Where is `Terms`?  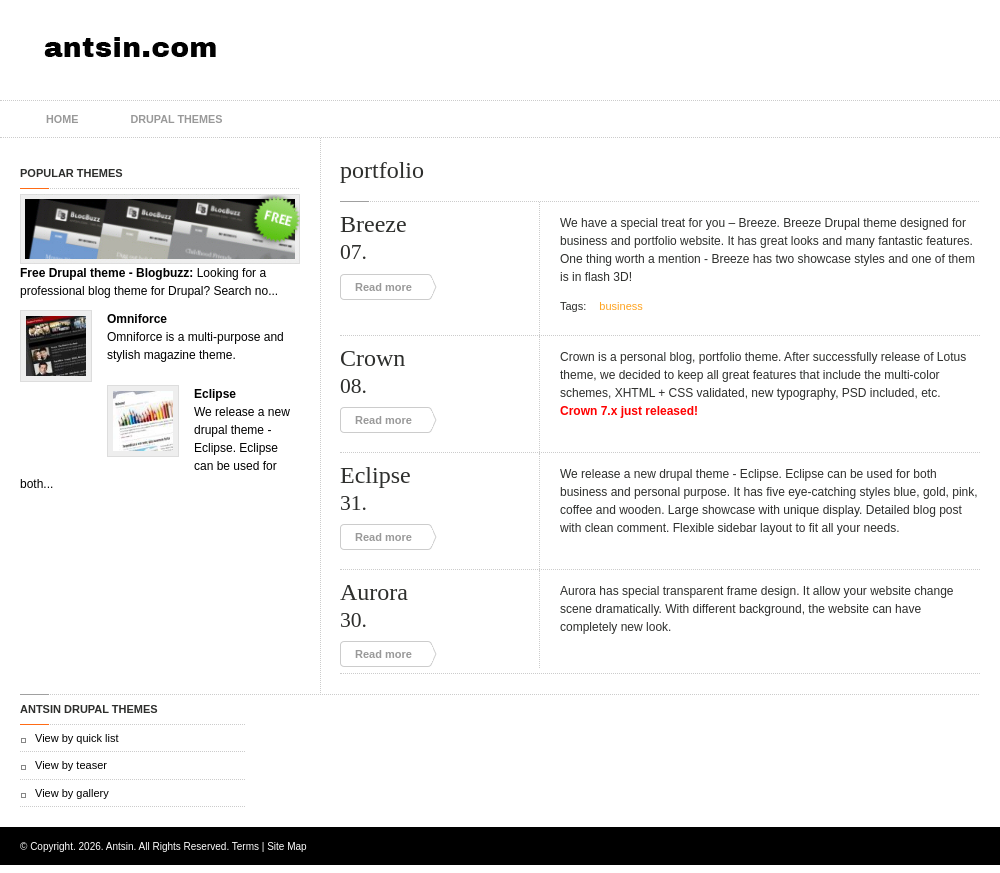 Terms is located at coordinates (245, 846).